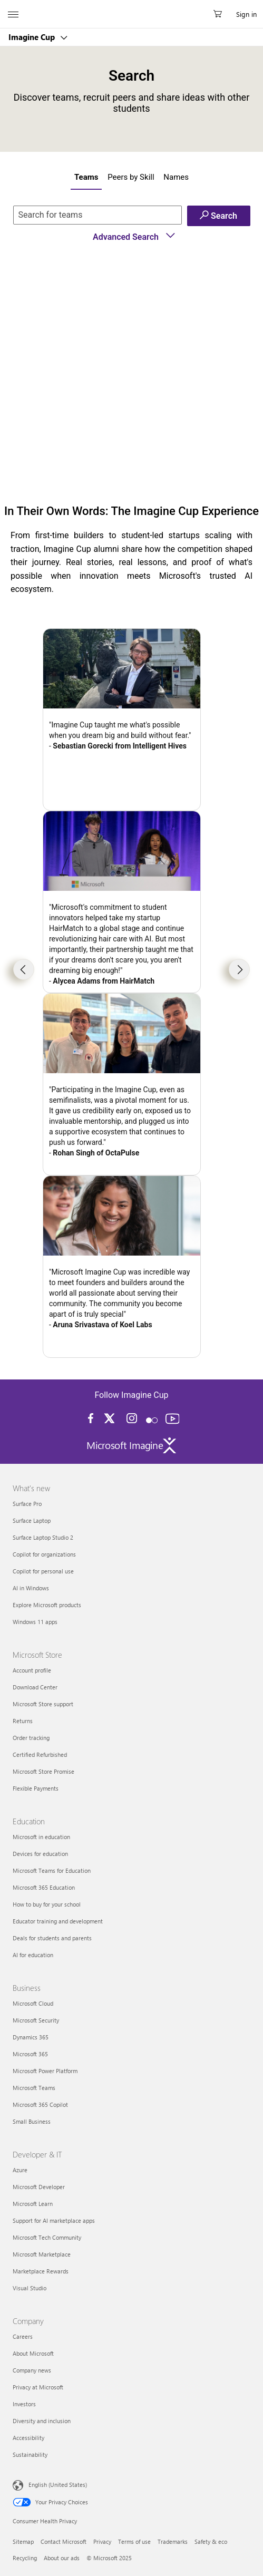 The width and height of the screenshot is (263, 2576). I want to click on Windows 11 apps [Windows 11 apps What's new], so click(35, 1622).